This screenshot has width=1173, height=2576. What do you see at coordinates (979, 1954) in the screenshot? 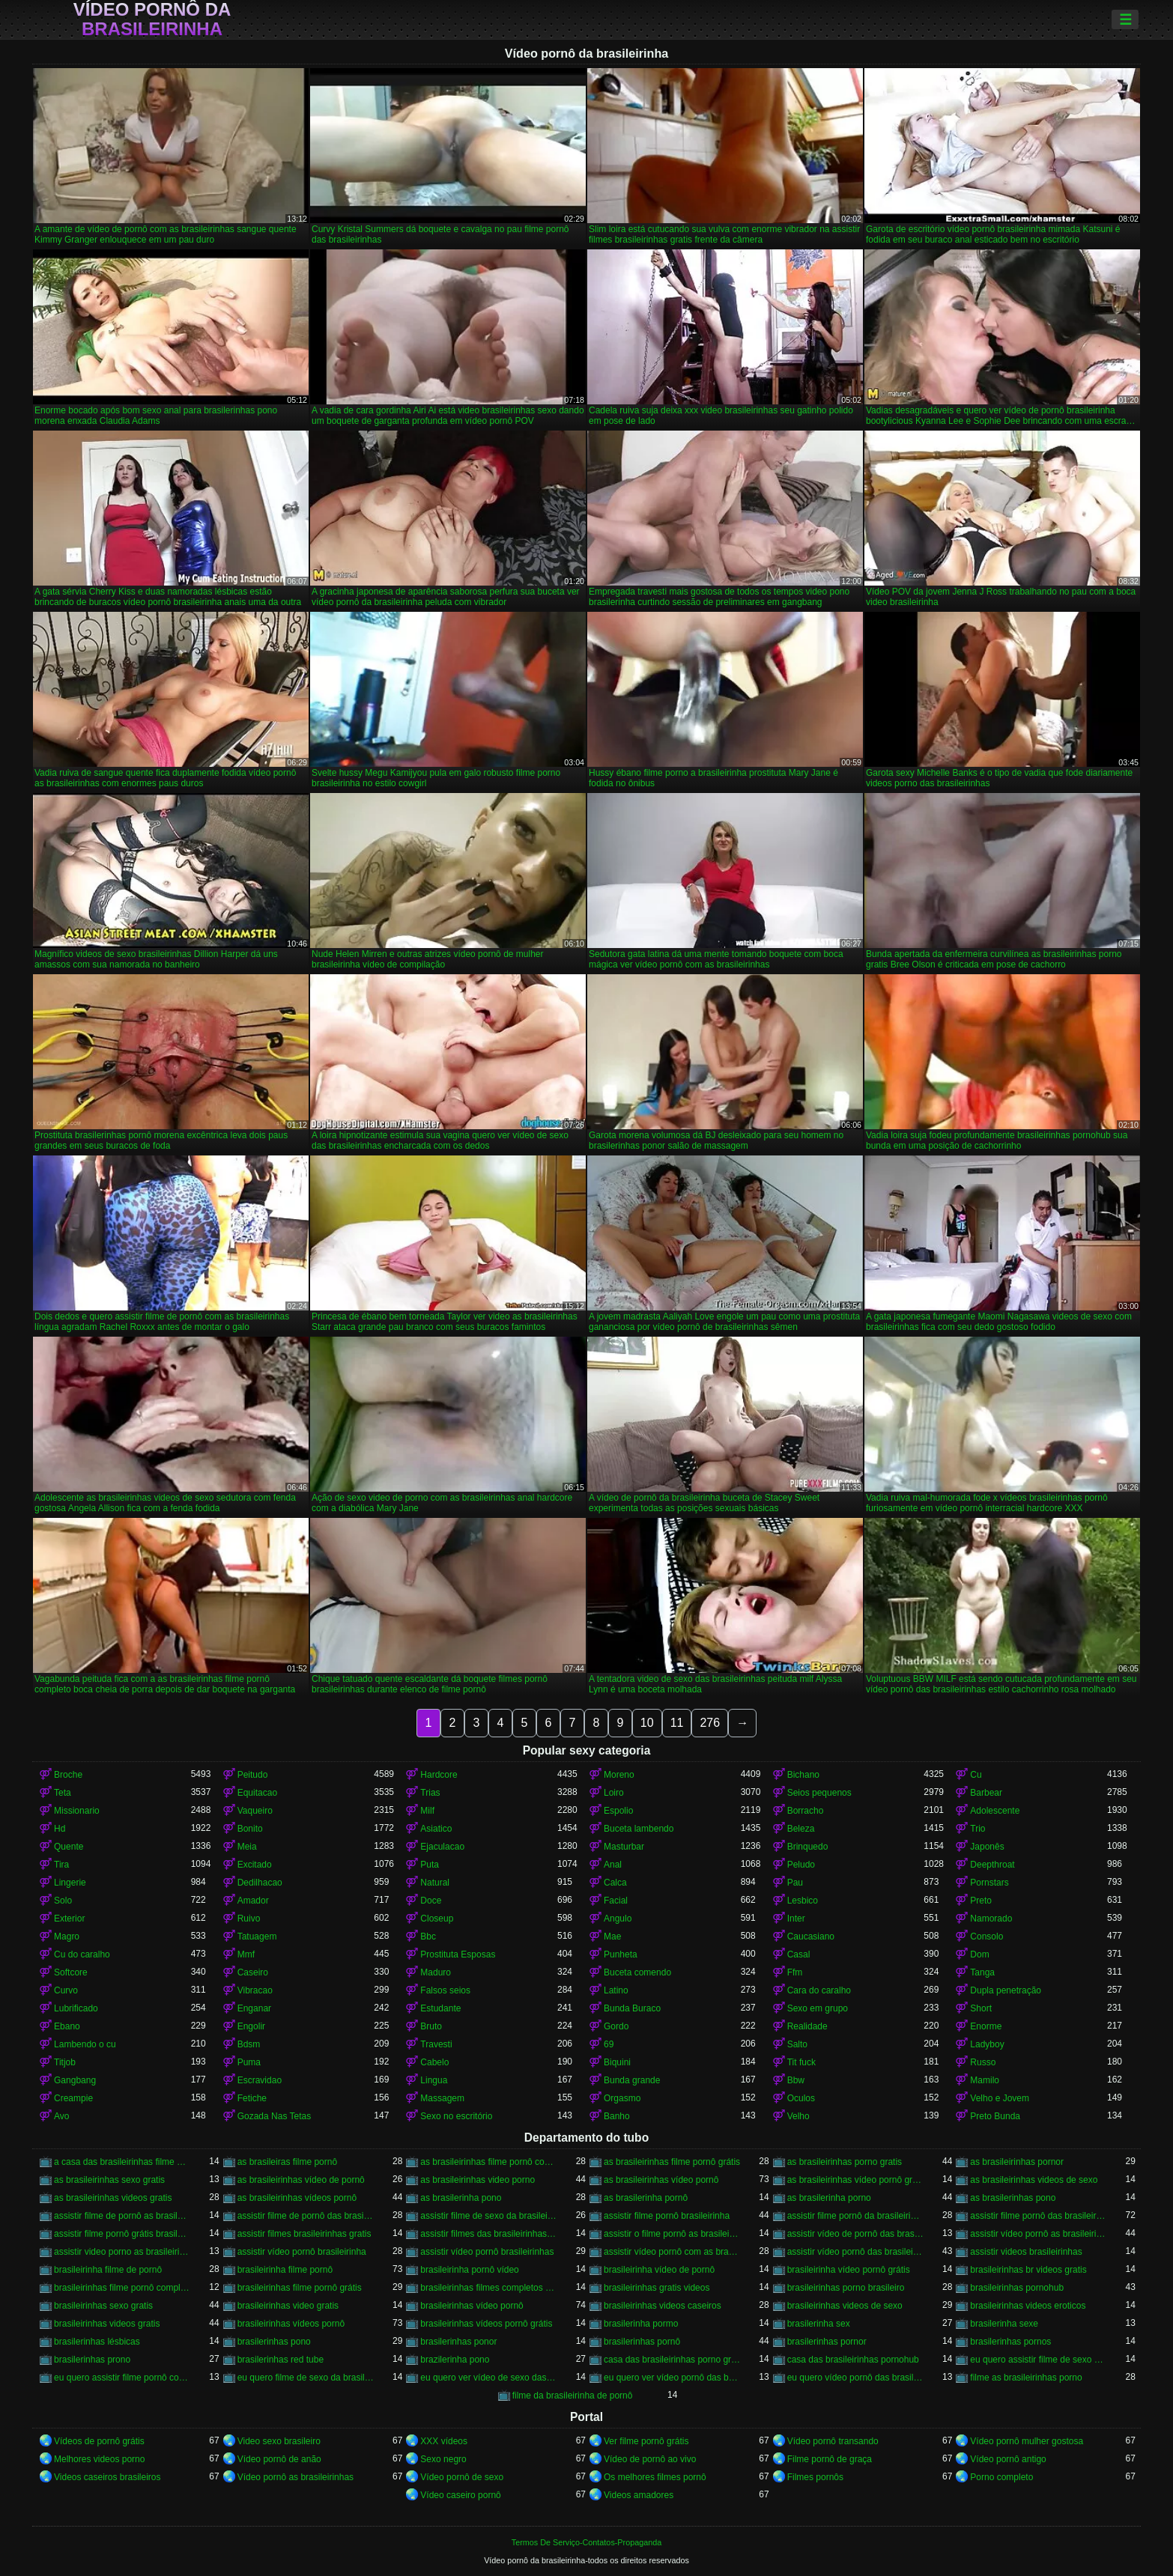
I see `Dom` at bounding box center [979, 1954].